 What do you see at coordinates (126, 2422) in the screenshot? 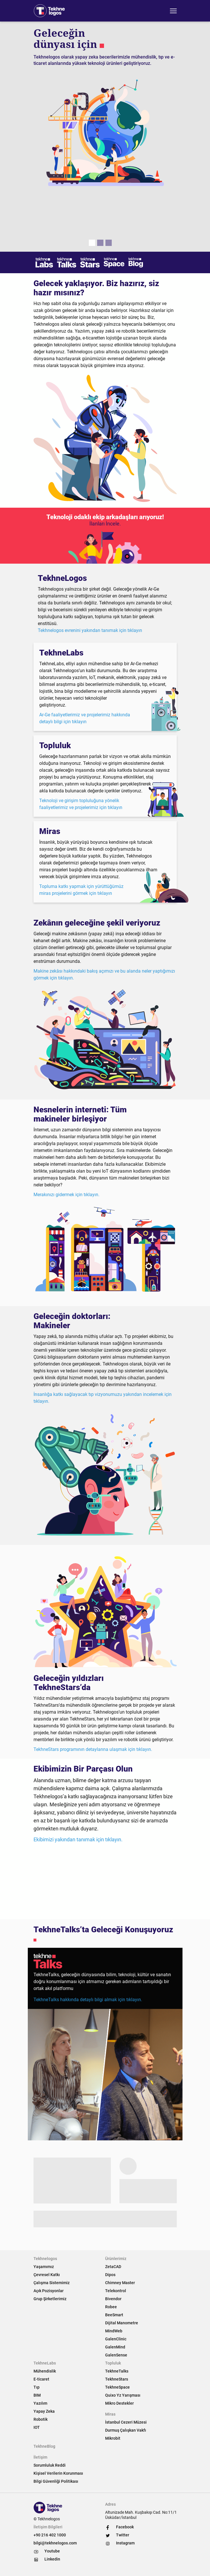
I see `İstanbul Cezeri Müzesi` at bounding box center [126, 2422].